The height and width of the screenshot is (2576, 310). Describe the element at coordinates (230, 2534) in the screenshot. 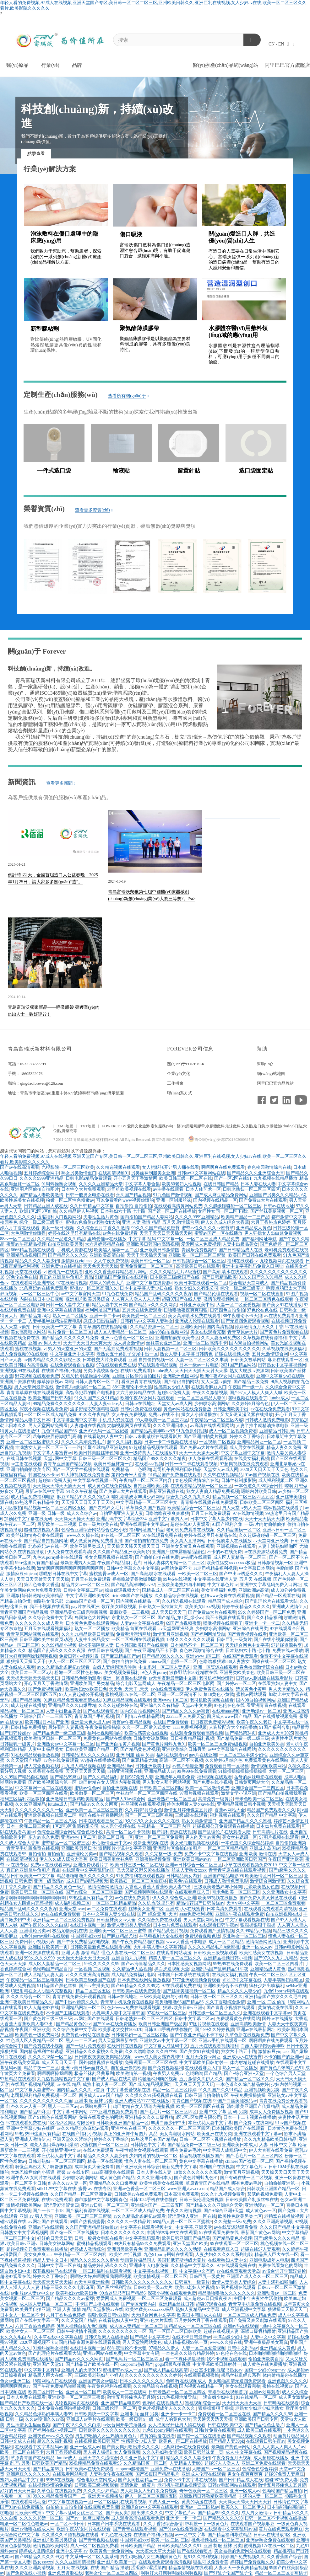

I see `国产精品福利导航精品` at that location.